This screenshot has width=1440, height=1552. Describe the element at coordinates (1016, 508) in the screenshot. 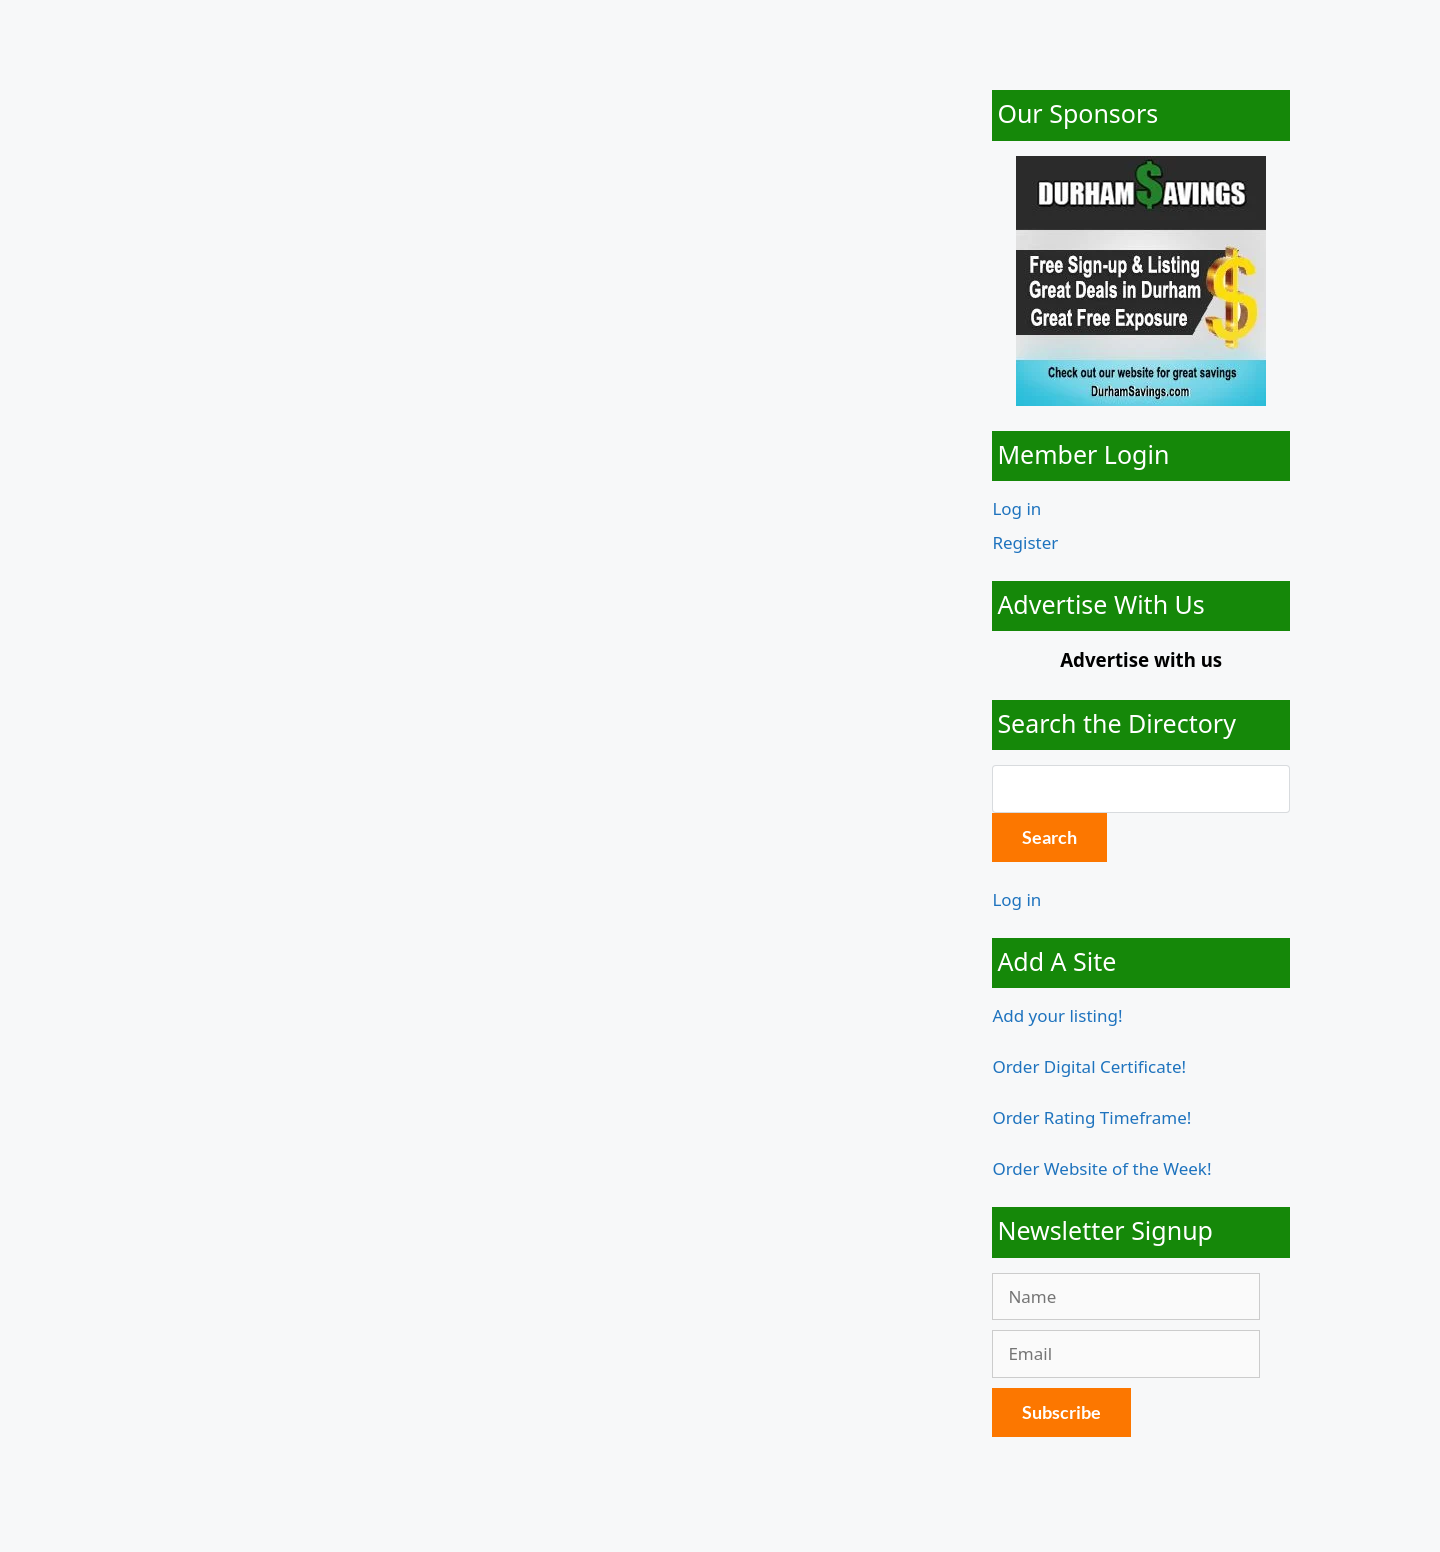

I see `Log in` at that location.